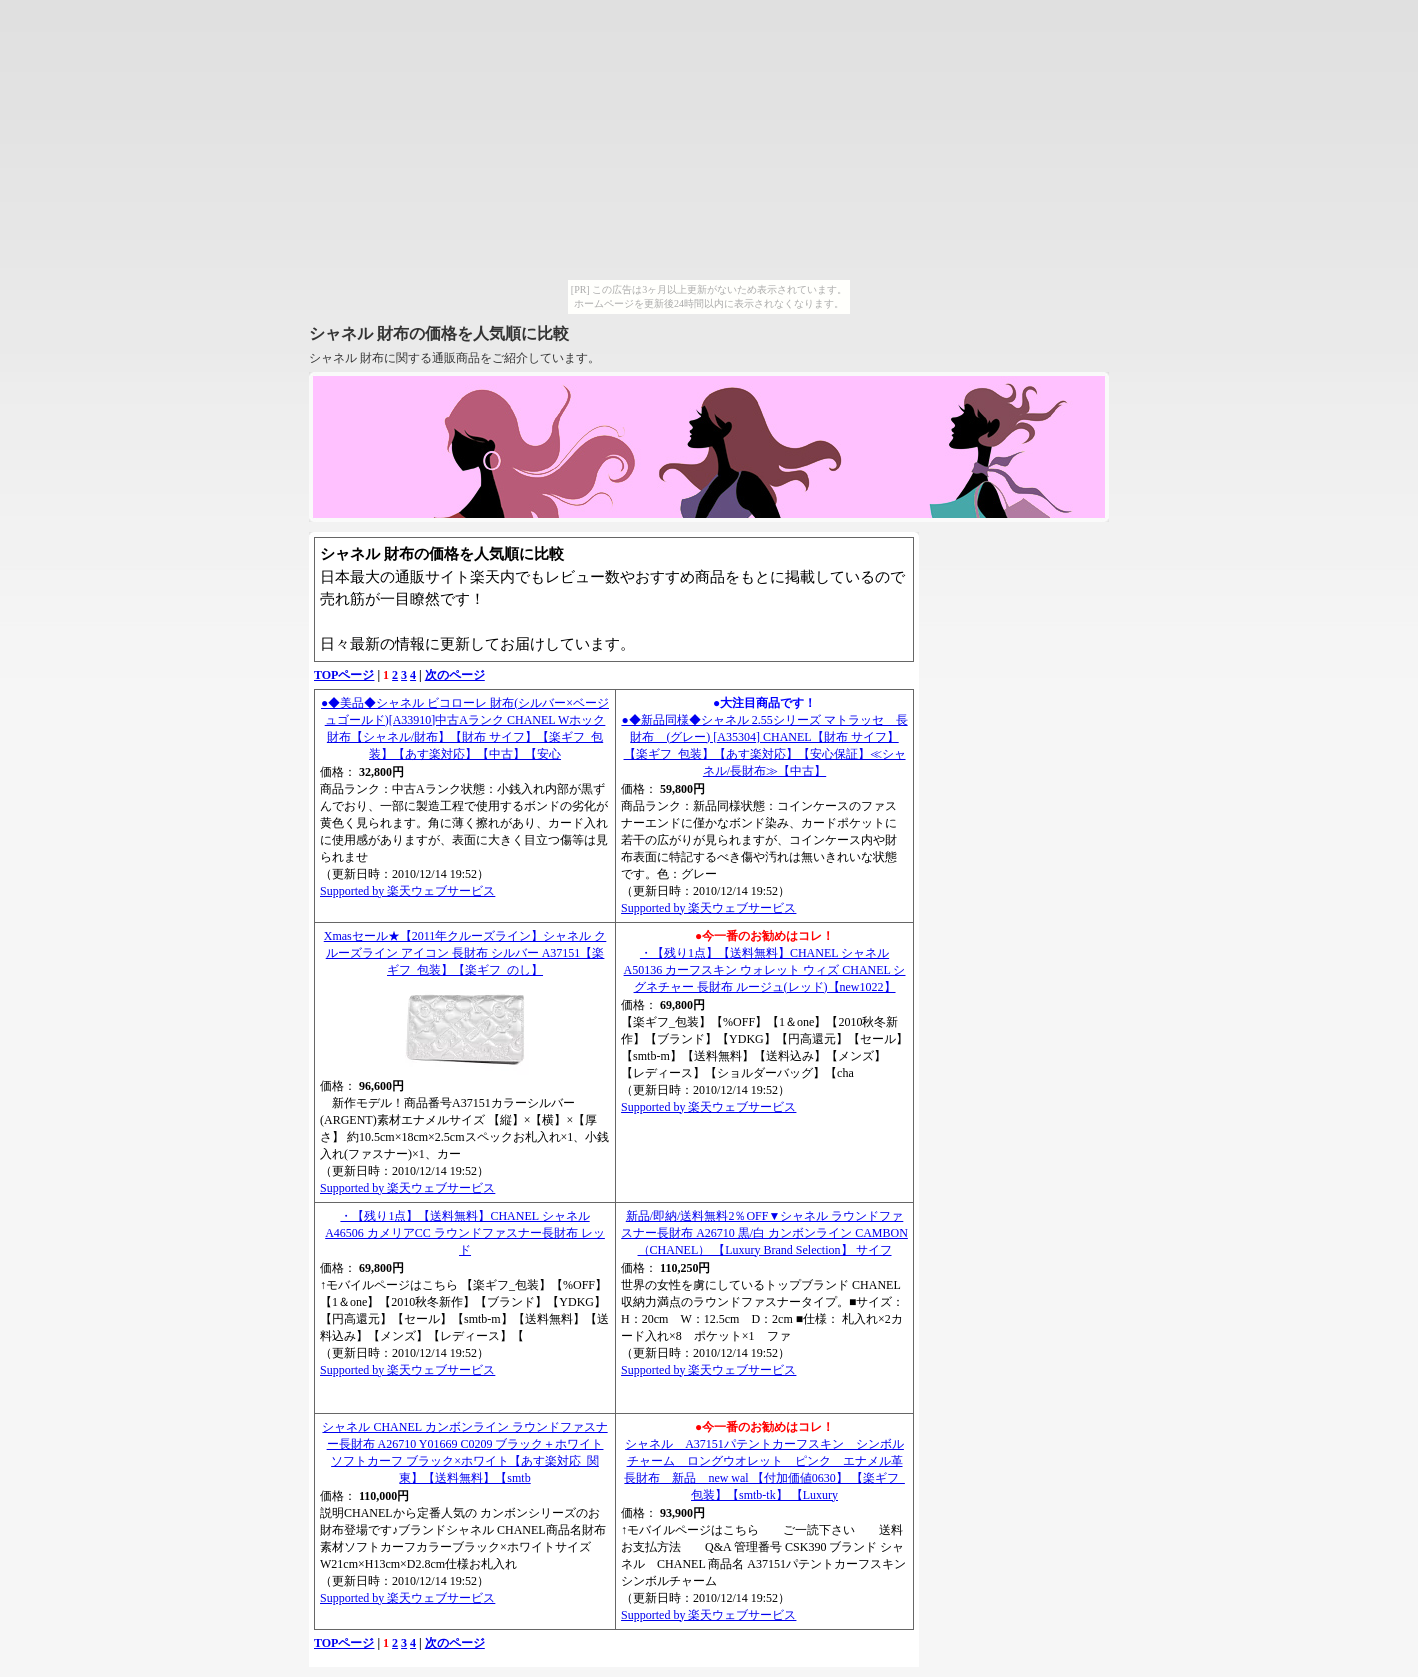 Image resolution: width=1418 pixels, height=1677 pixels. Describe the element at coordinates (455, 675) in the screenshot. I see `次のページ` at that location.